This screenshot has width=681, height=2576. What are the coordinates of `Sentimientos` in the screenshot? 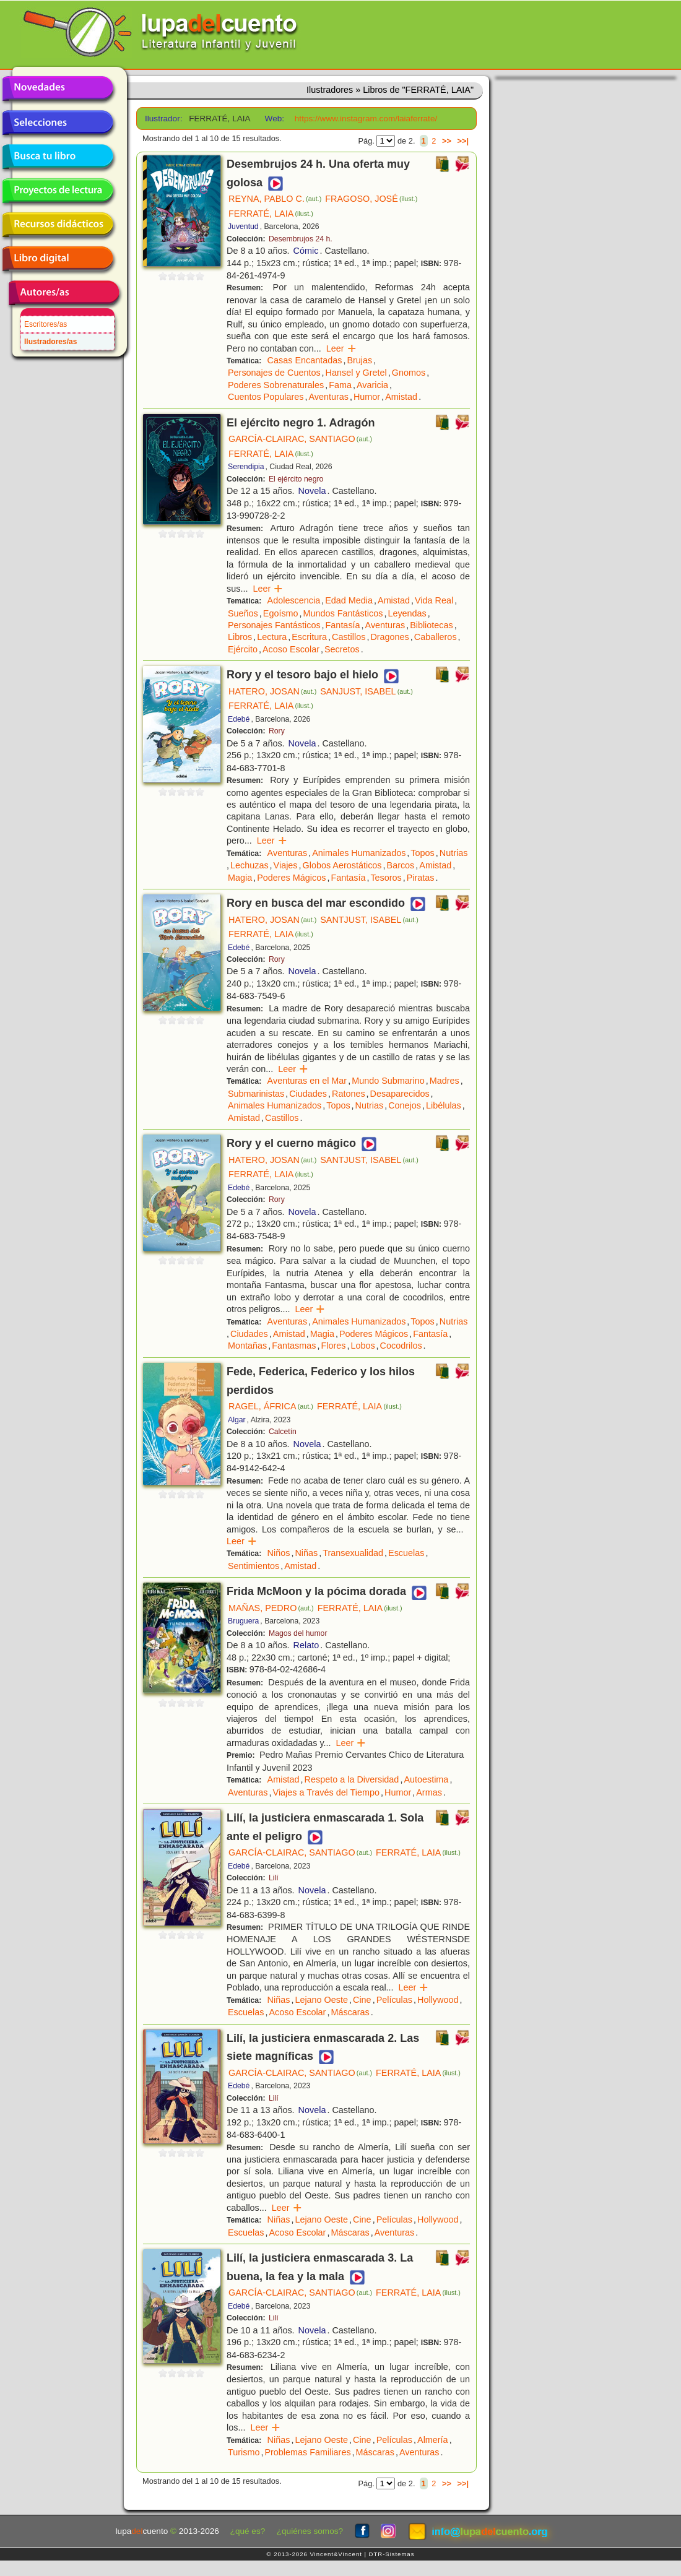 It's located at (253, 1566).